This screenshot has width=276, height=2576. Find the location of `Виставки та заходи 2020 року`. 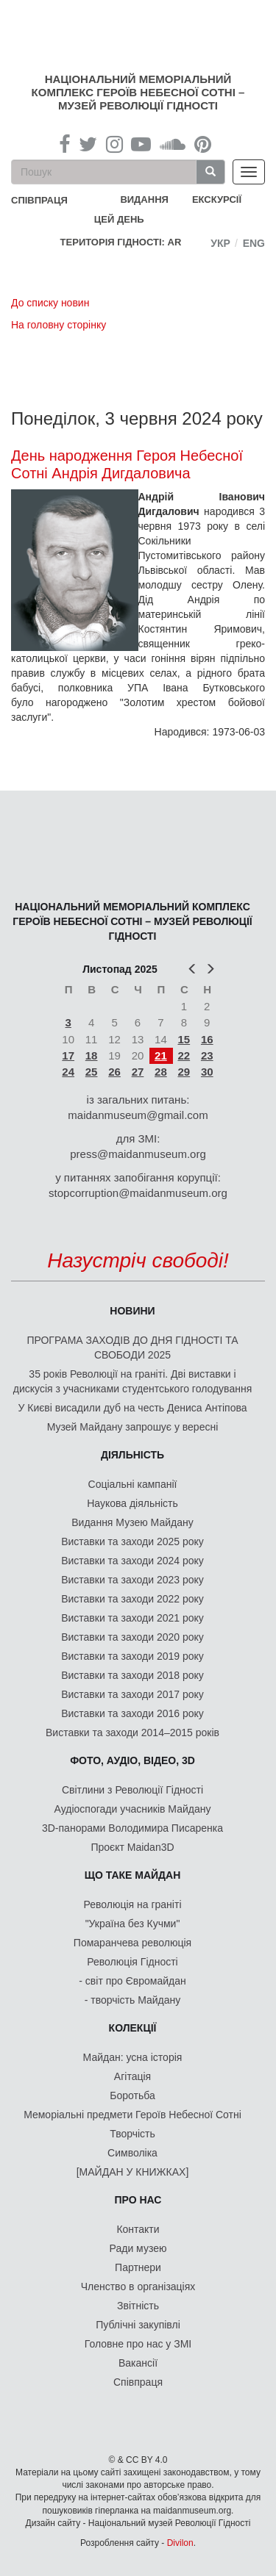

Виставки та заходи 2020 року is located at coordinates (132, 1637).